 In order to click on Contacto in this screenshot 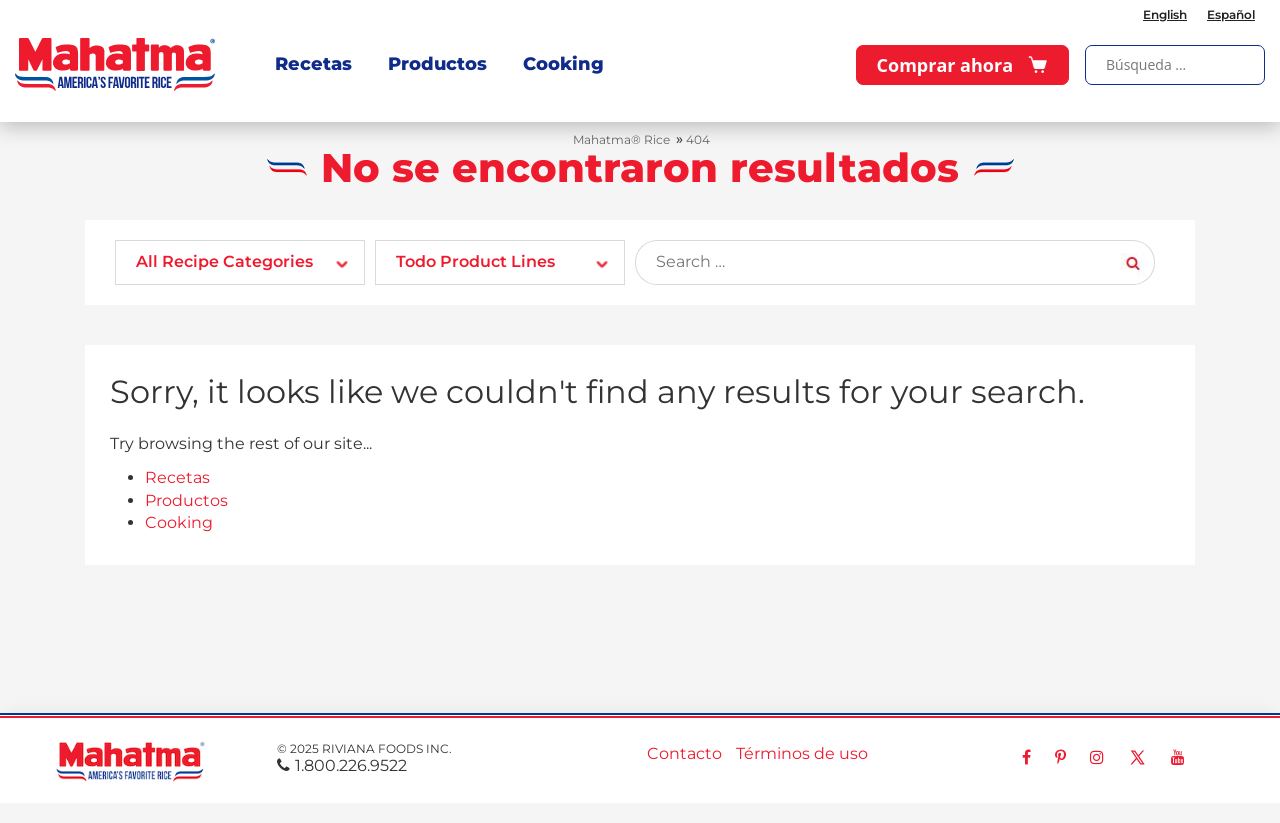, I will do `click(684, 753)`.